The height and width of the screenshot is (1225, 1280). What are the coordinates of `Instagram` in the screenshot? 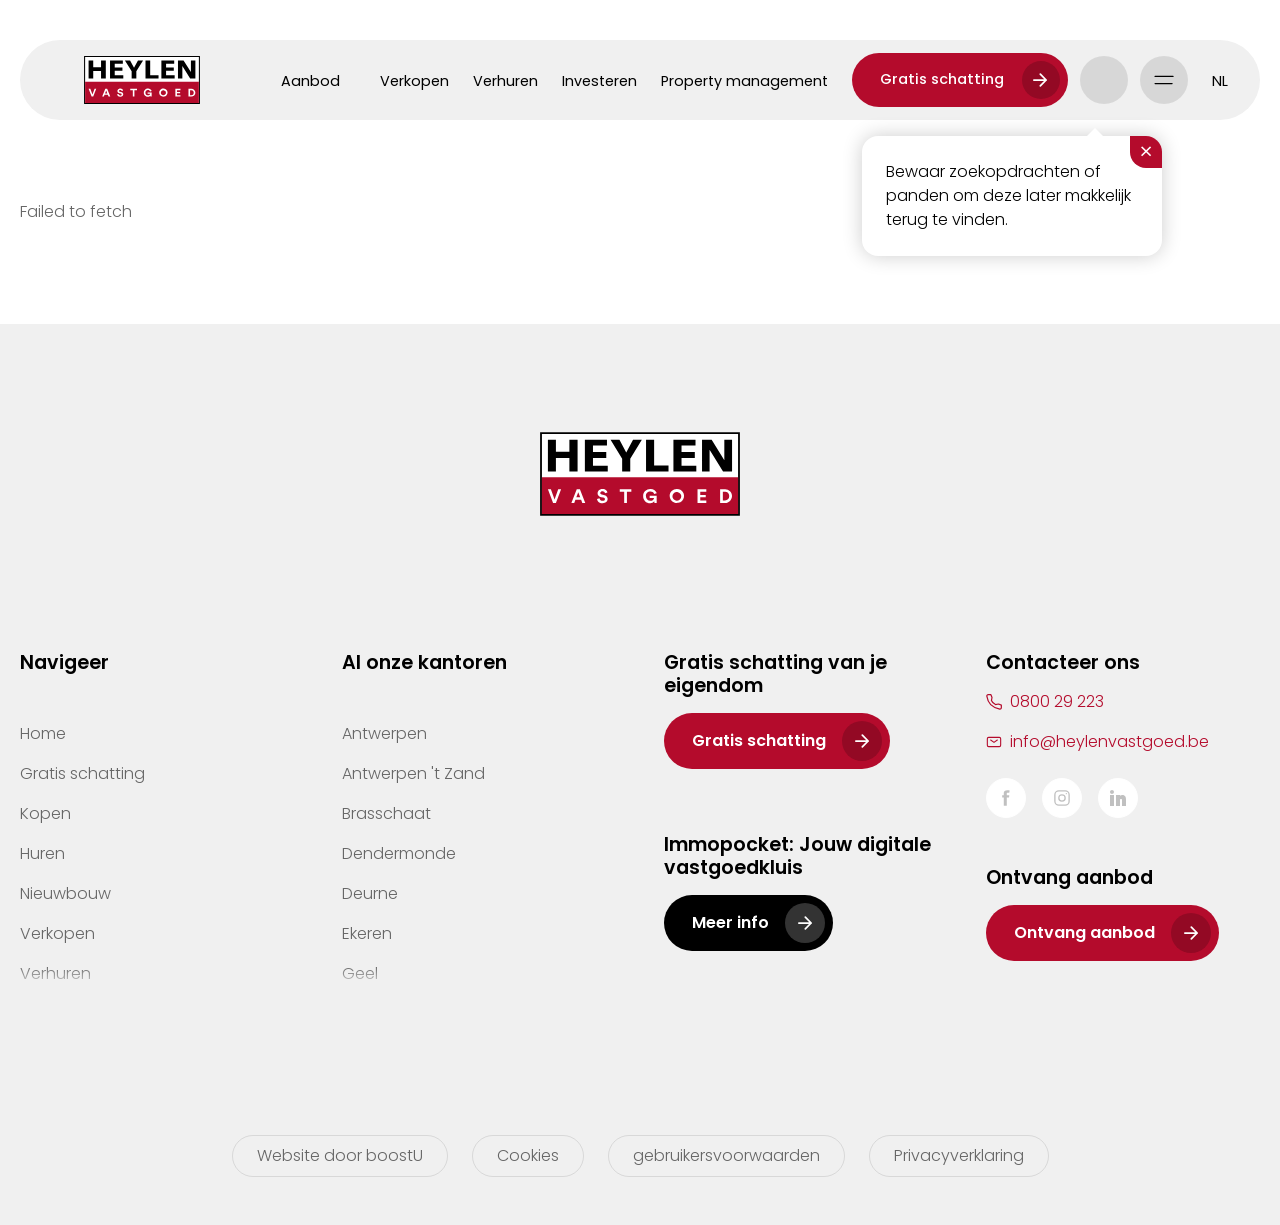 It's located at (1062, 798).